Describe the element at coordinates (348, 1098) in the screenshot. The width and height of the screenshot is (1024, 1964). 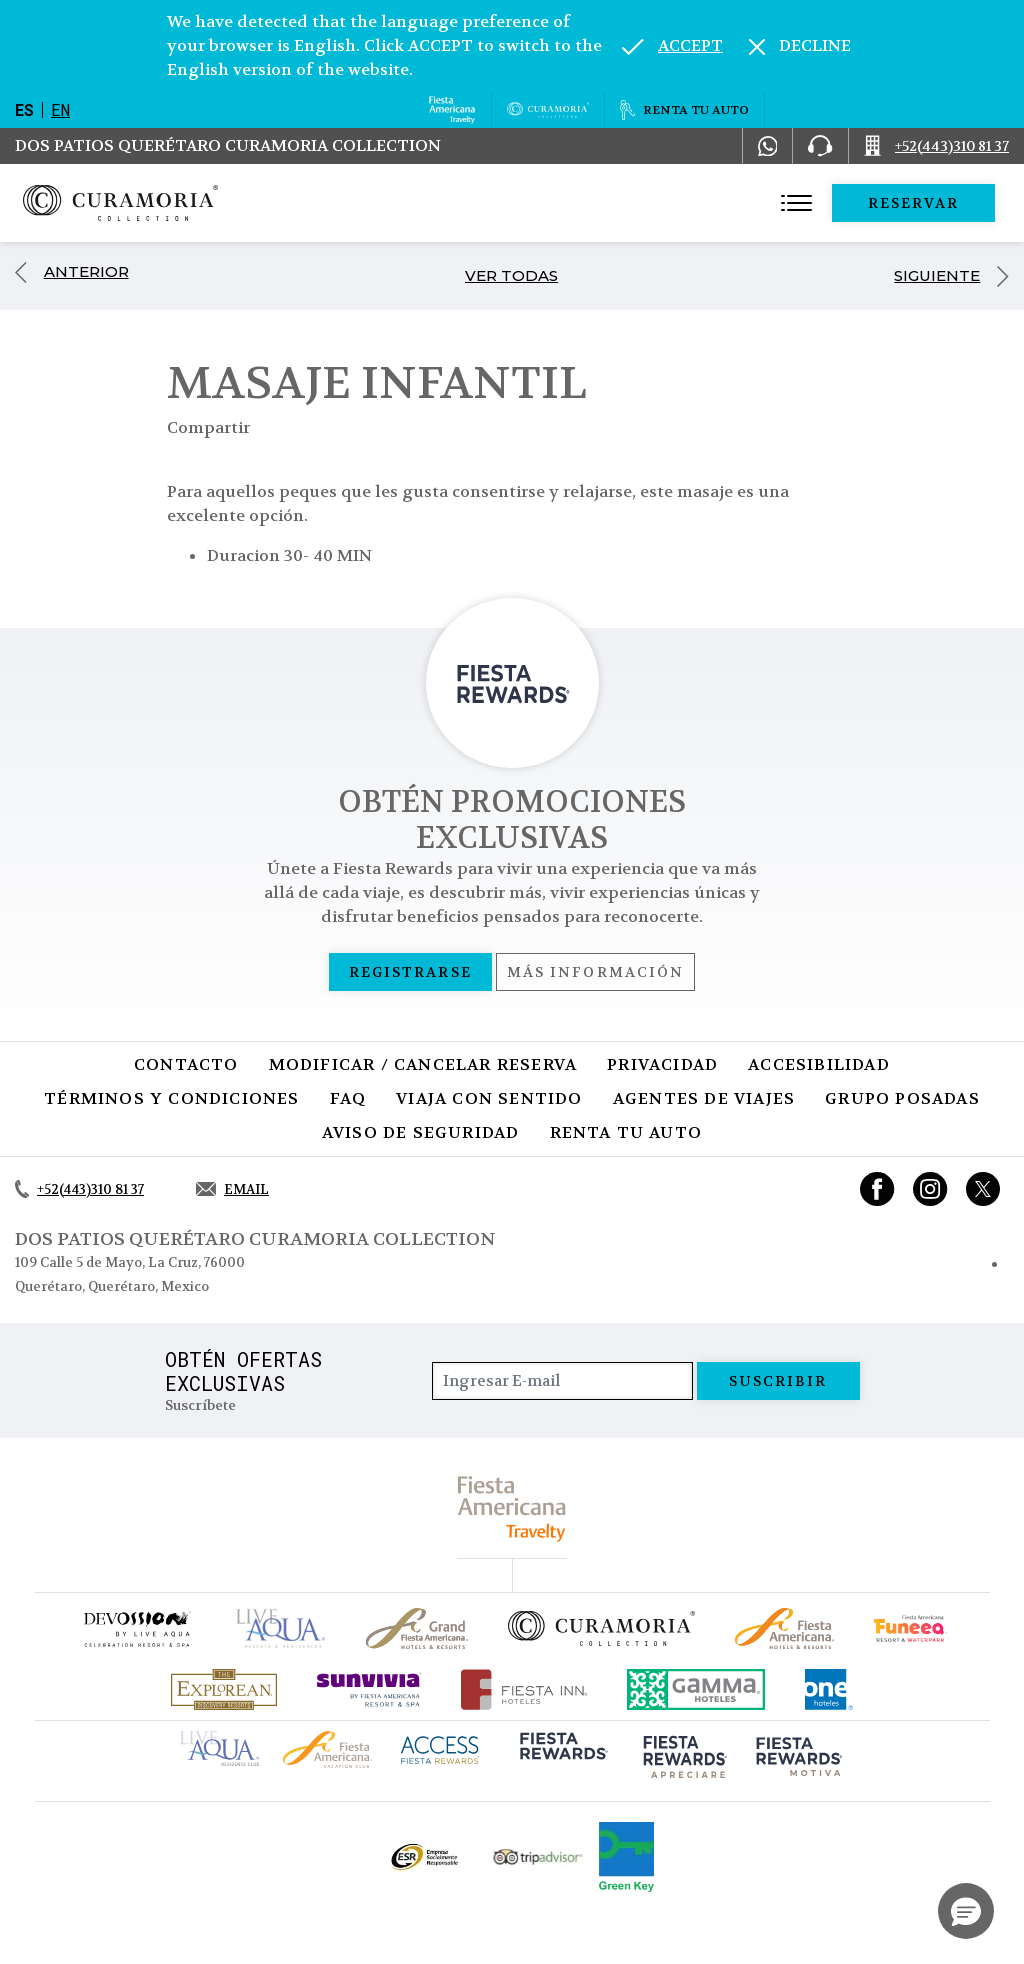
I see `FAQ` at that location.